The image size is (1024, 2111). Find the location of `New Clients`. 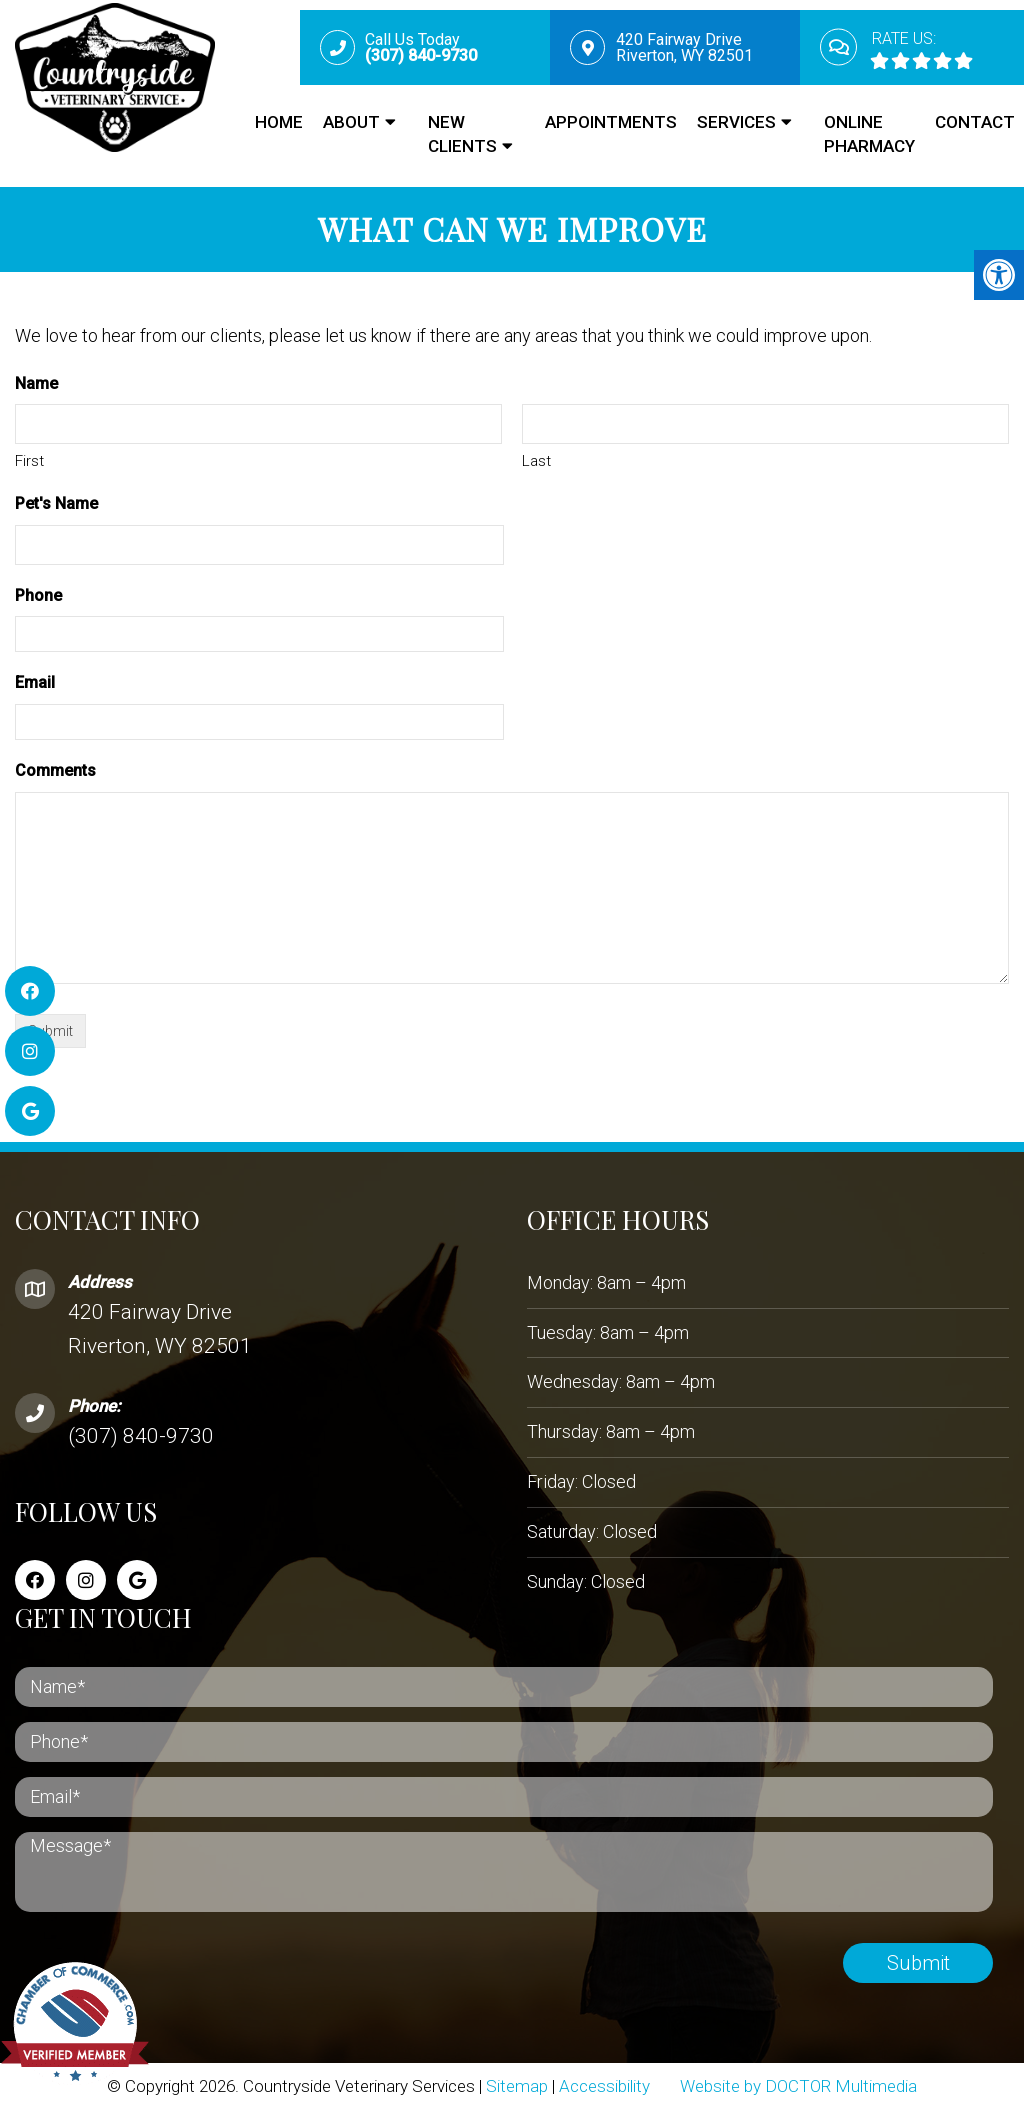

New Clients is located at coordinates (462, 134).